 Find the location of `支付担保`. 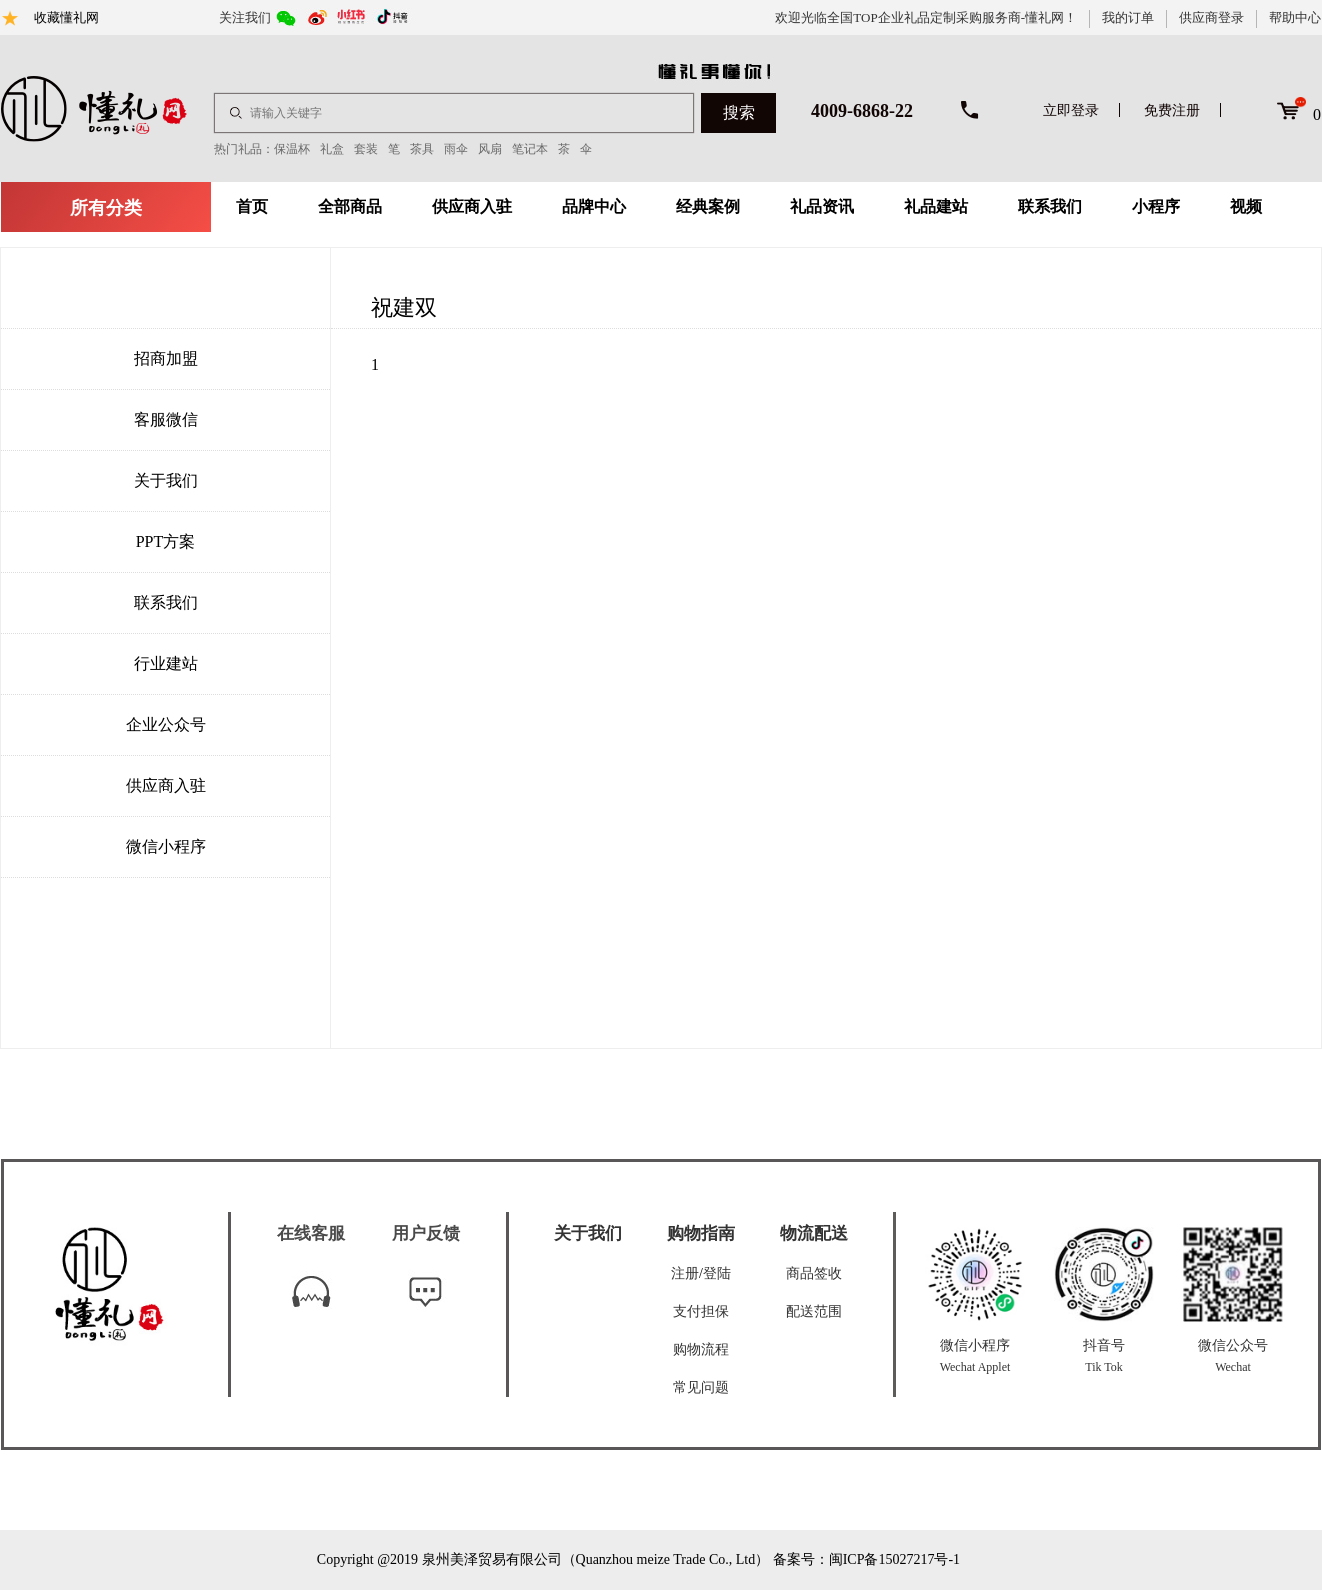

支付担保 is located at coordinates (701, 1311).